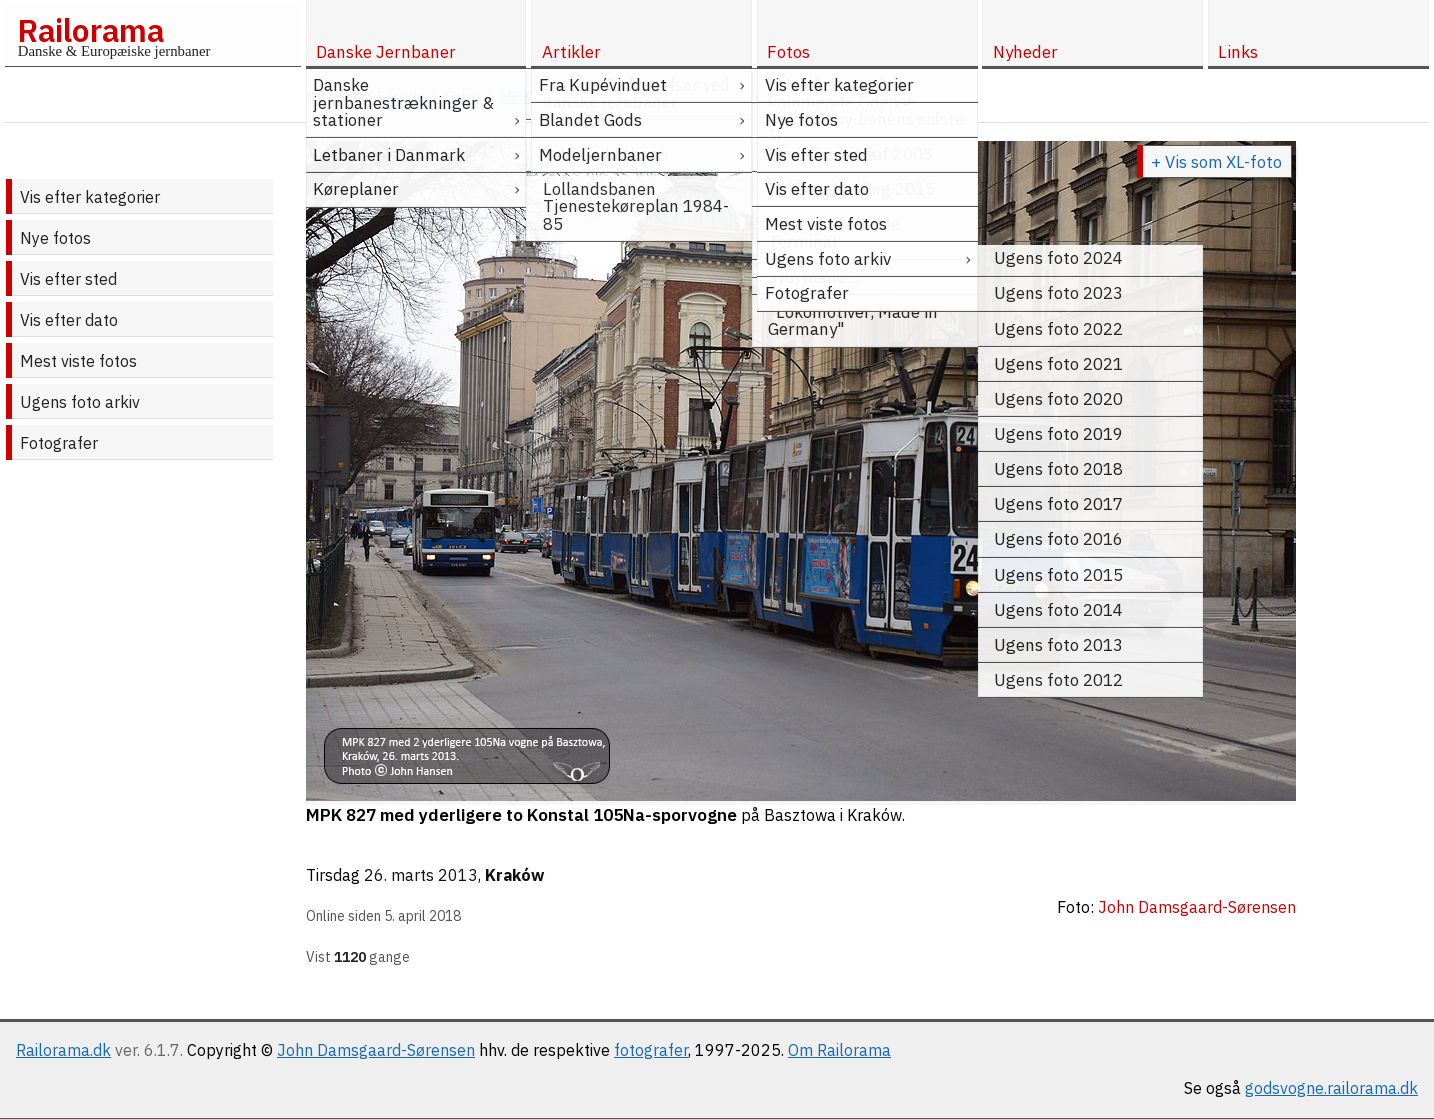  What do you see at coordinates (55, 238) in the screenshot?
I see `Nye fotos` at bounding box center [55, 238].